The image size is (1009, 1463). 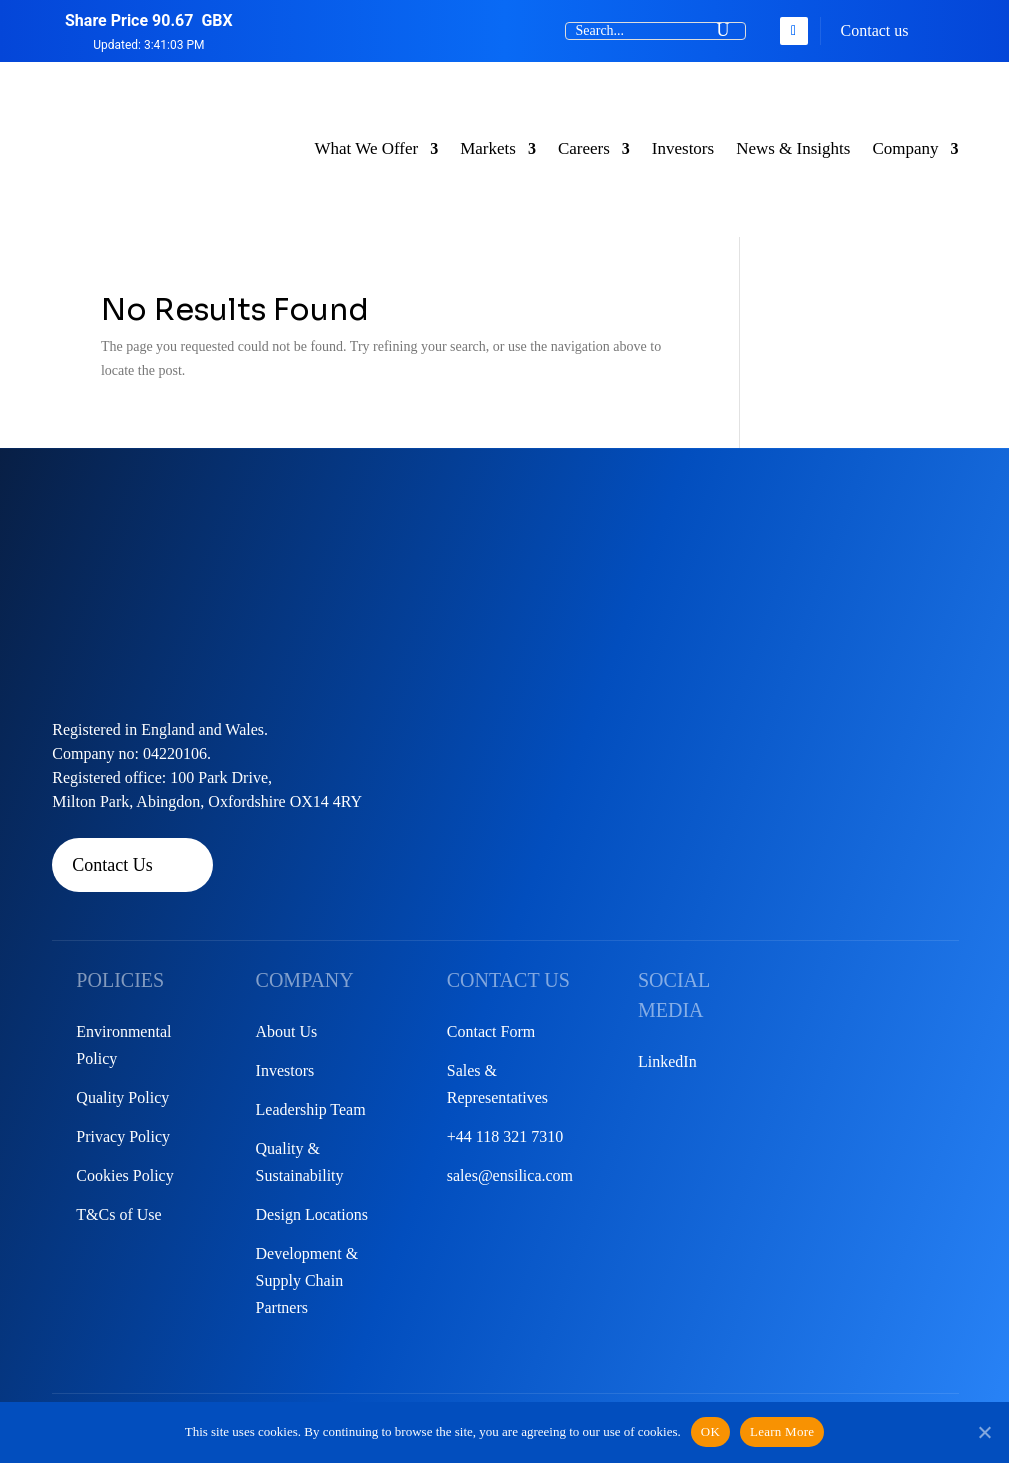 What do you see at coordinates (710, 1431) in the screenshot?
I see `OK` at bounding box center [710, 1431].